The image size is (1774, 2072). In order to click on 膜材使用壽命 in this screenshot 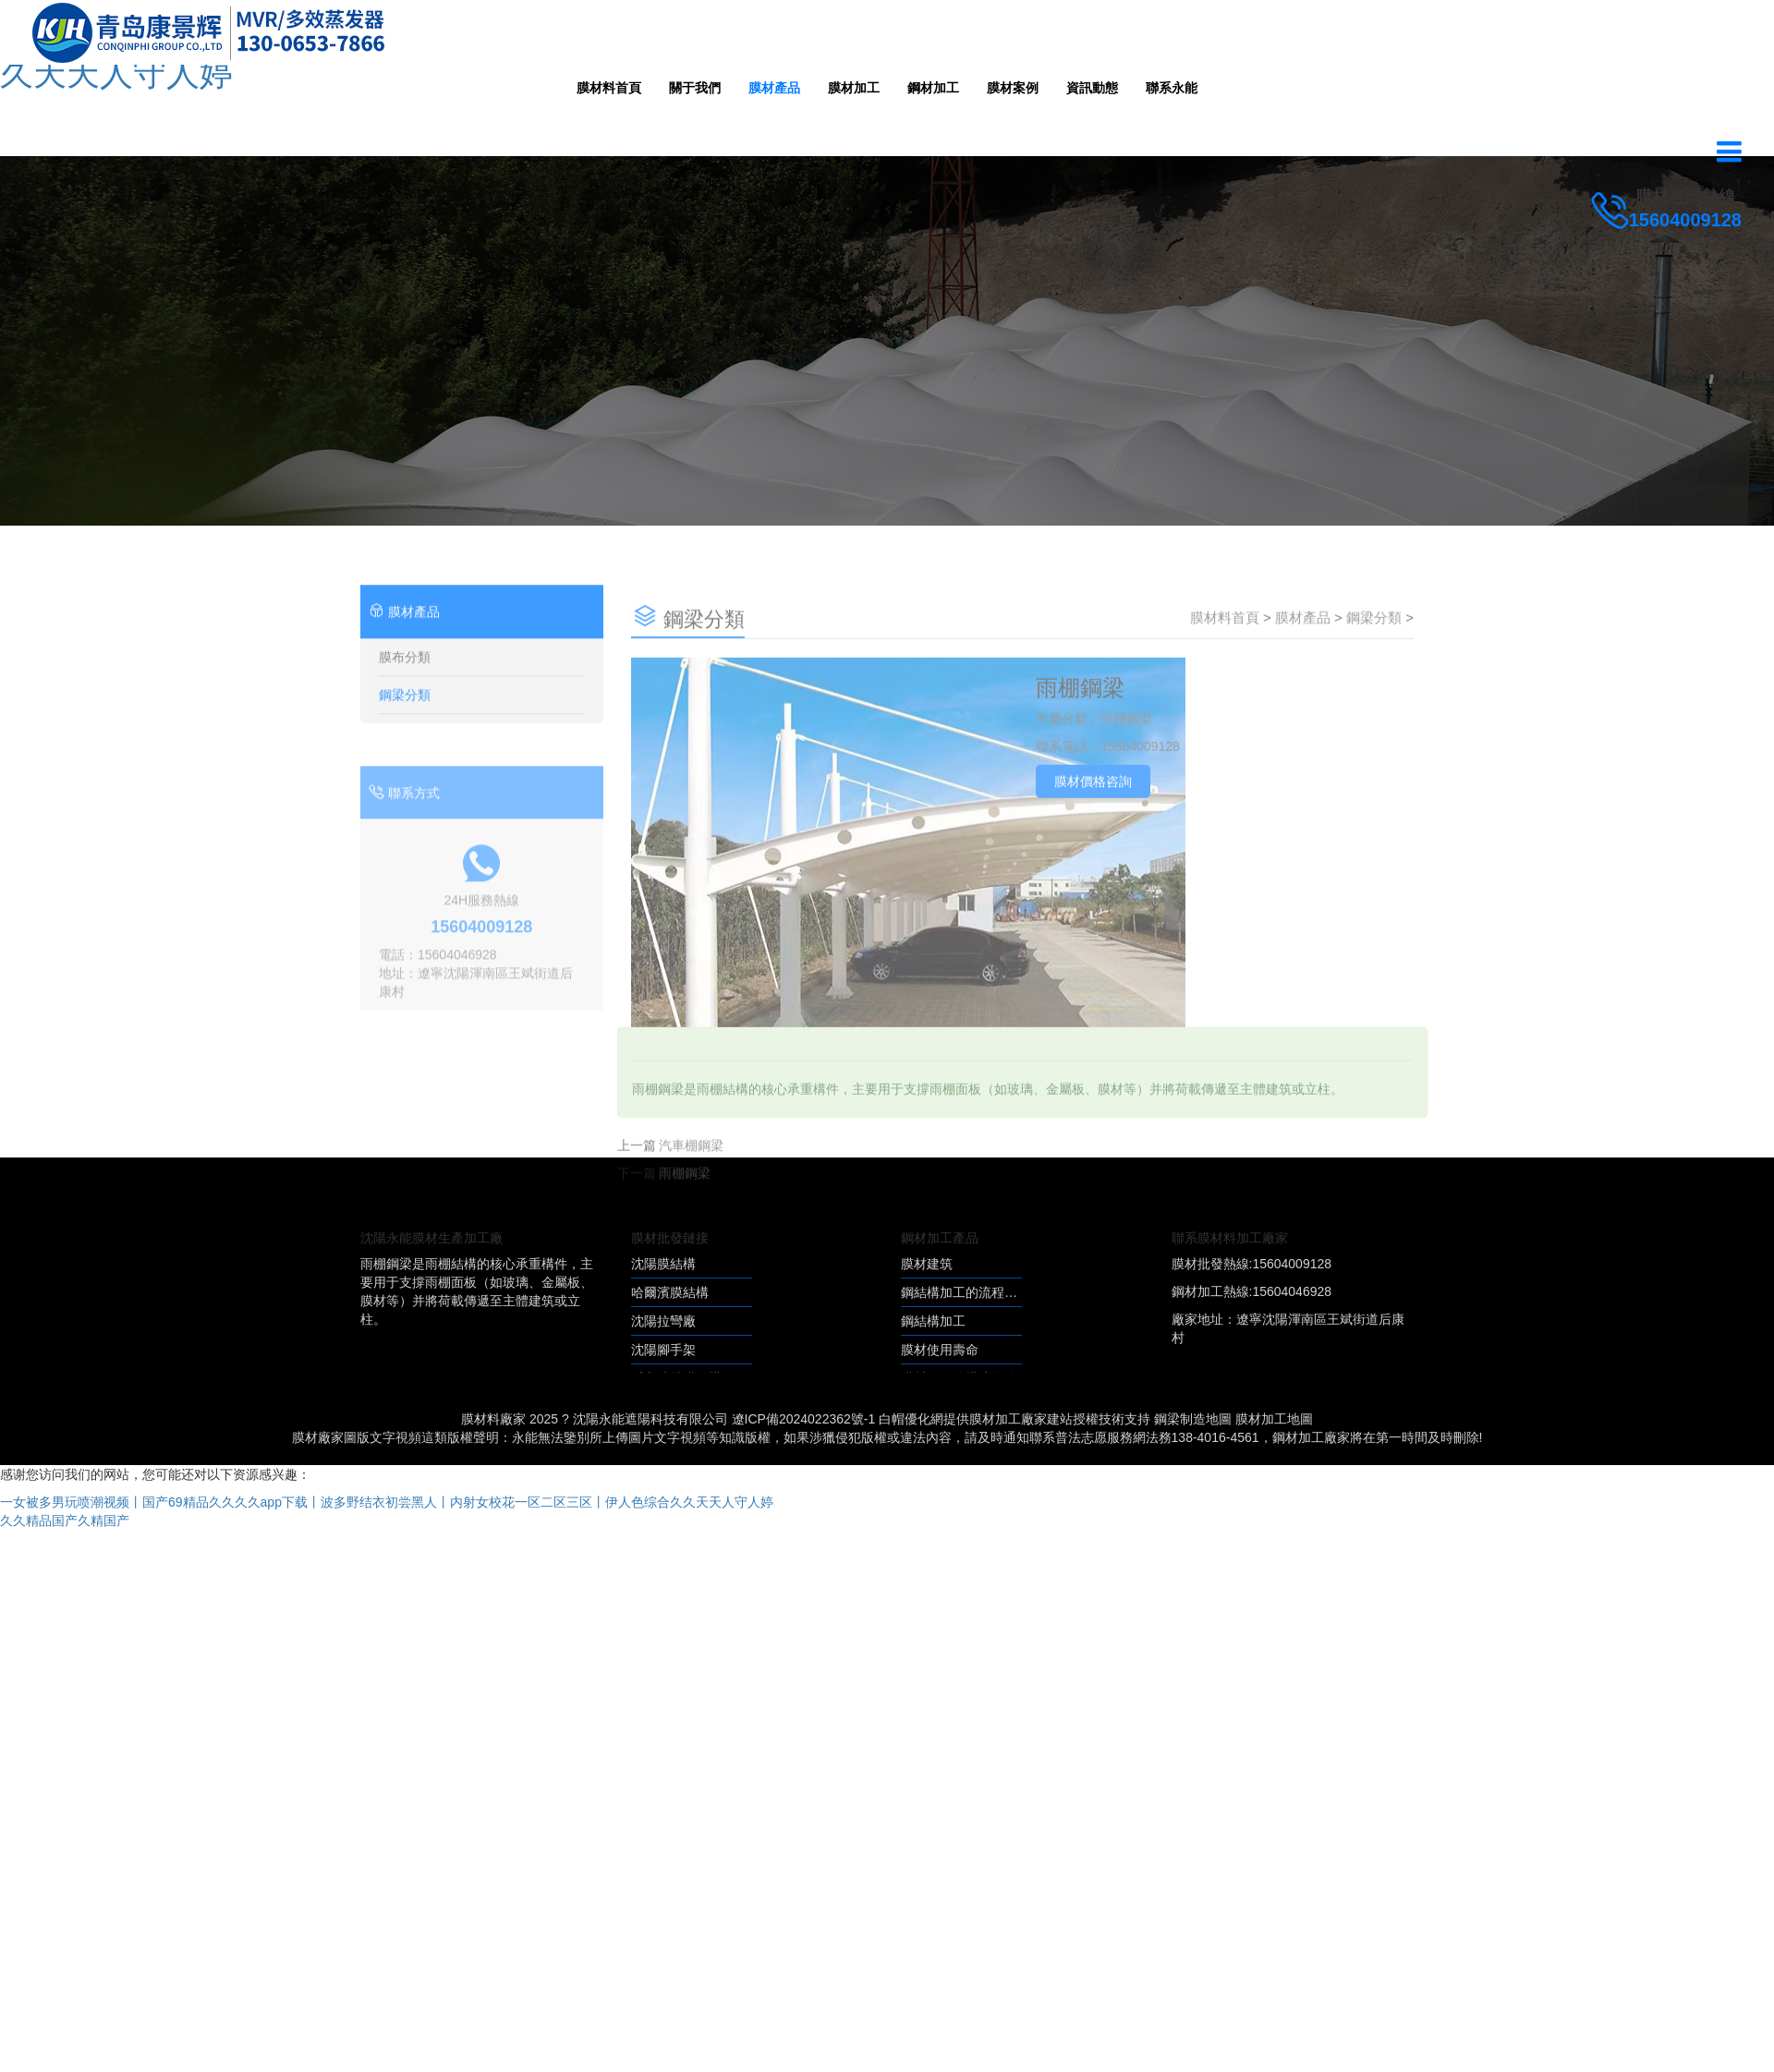, I will do `click(939, 1349)`.